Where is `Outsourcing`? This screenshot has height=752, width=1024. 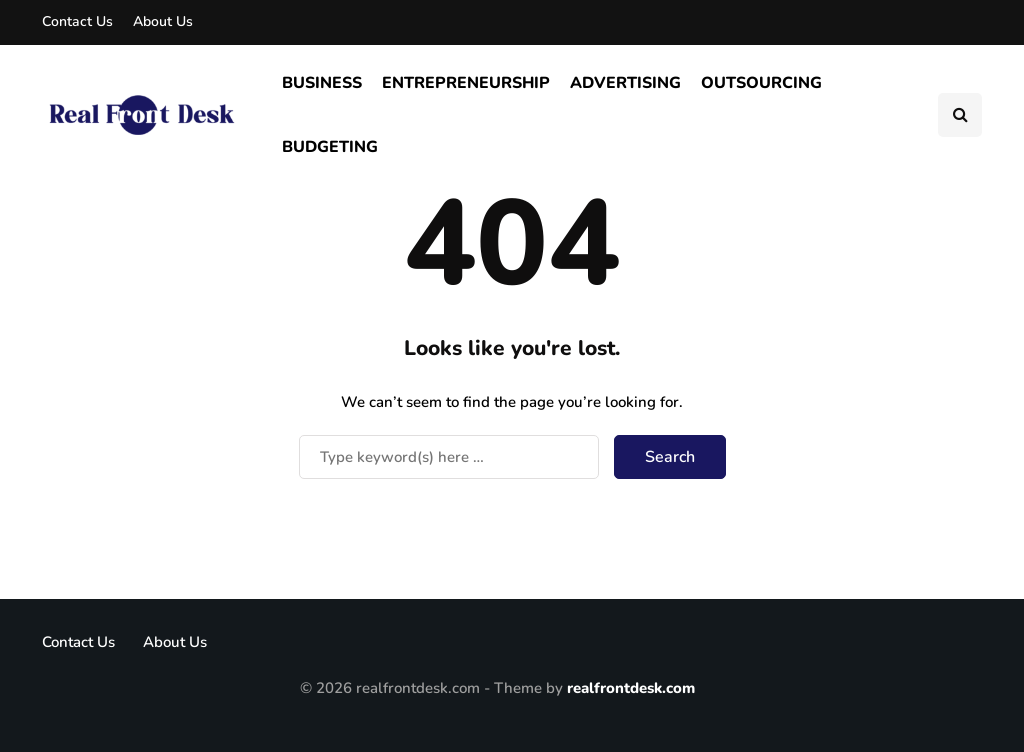 Outsourcing is located at coordinates (761, 83).